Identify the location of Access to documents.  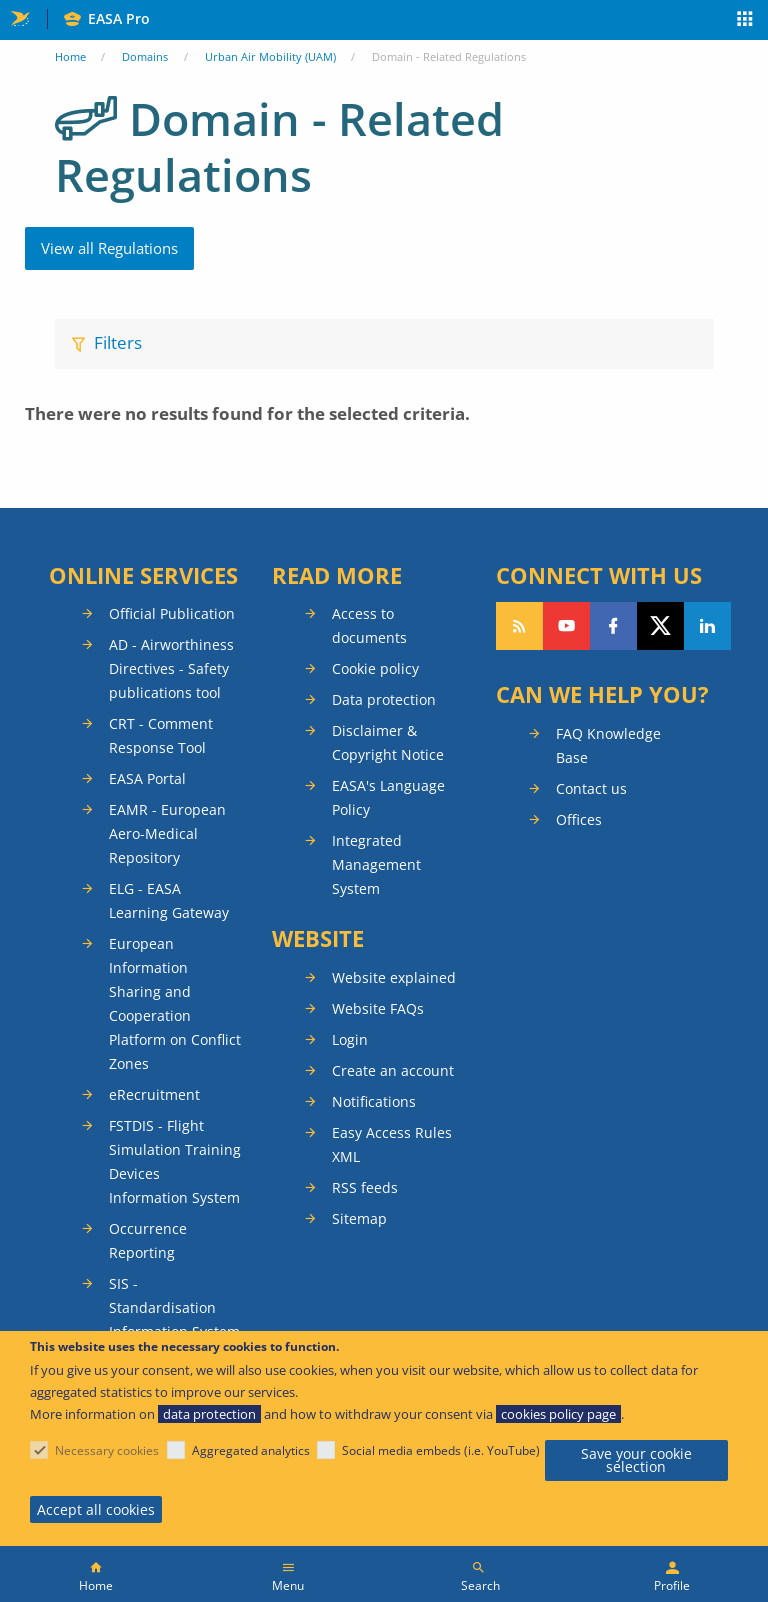
(369, 625).